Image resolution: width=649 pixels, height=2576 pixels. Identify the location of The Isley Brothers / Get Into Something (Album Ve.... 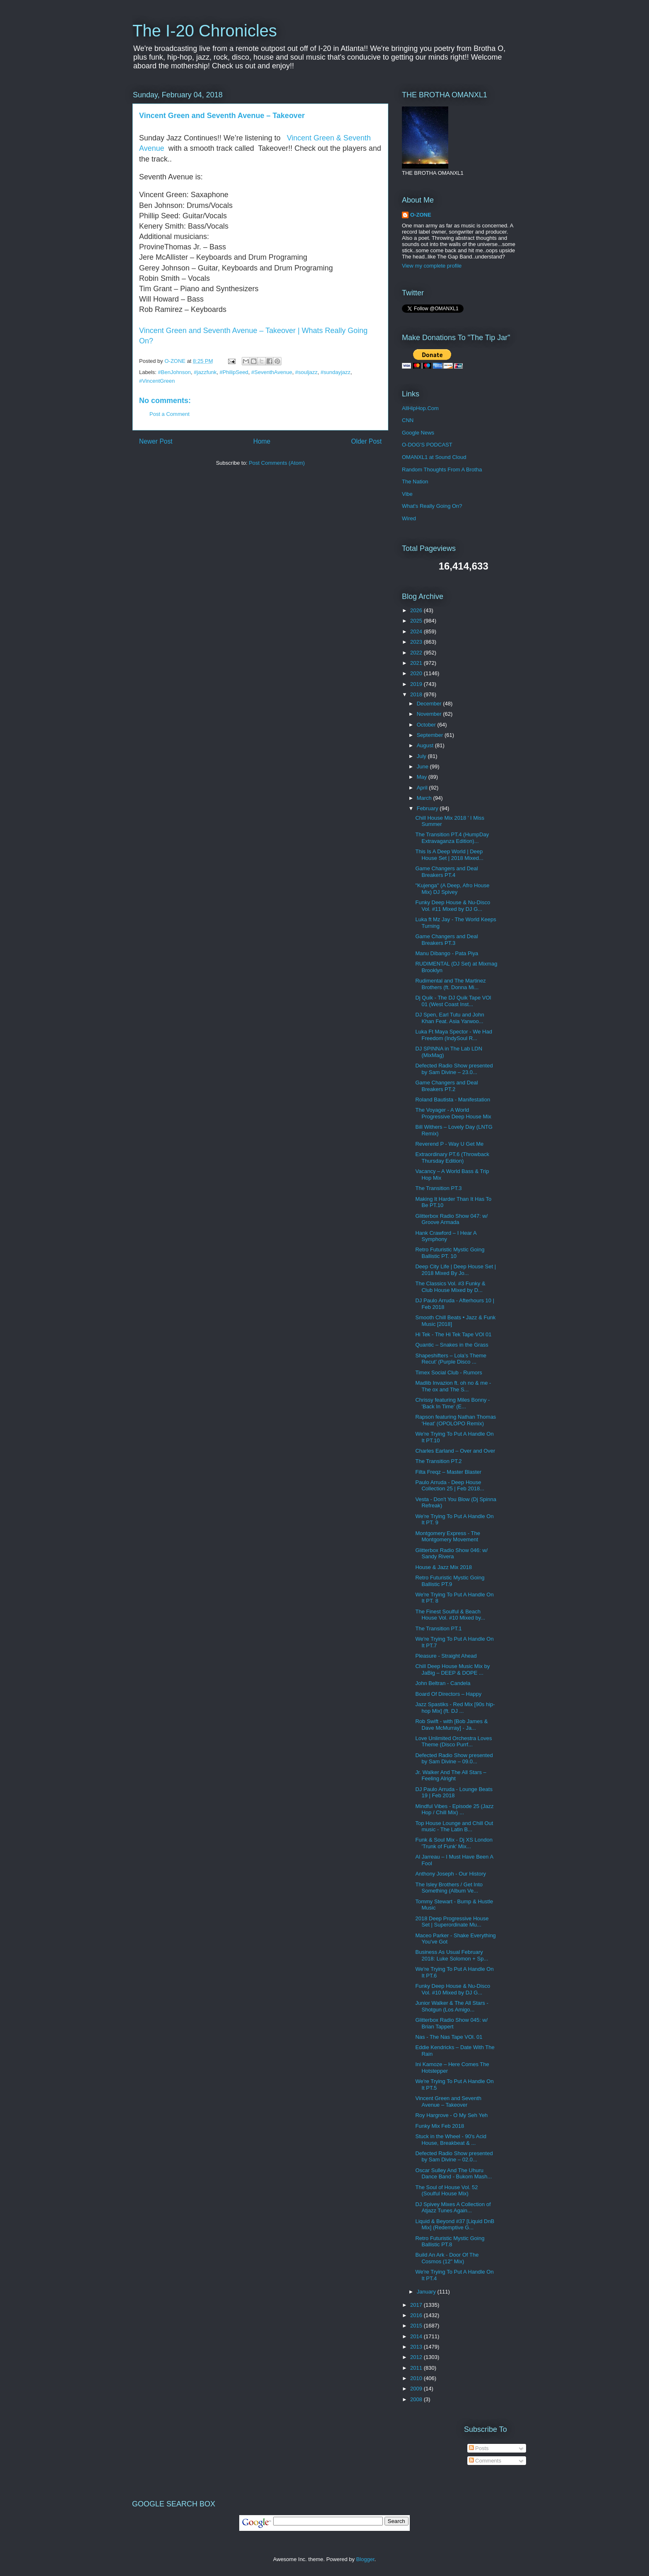
(449, 1887).